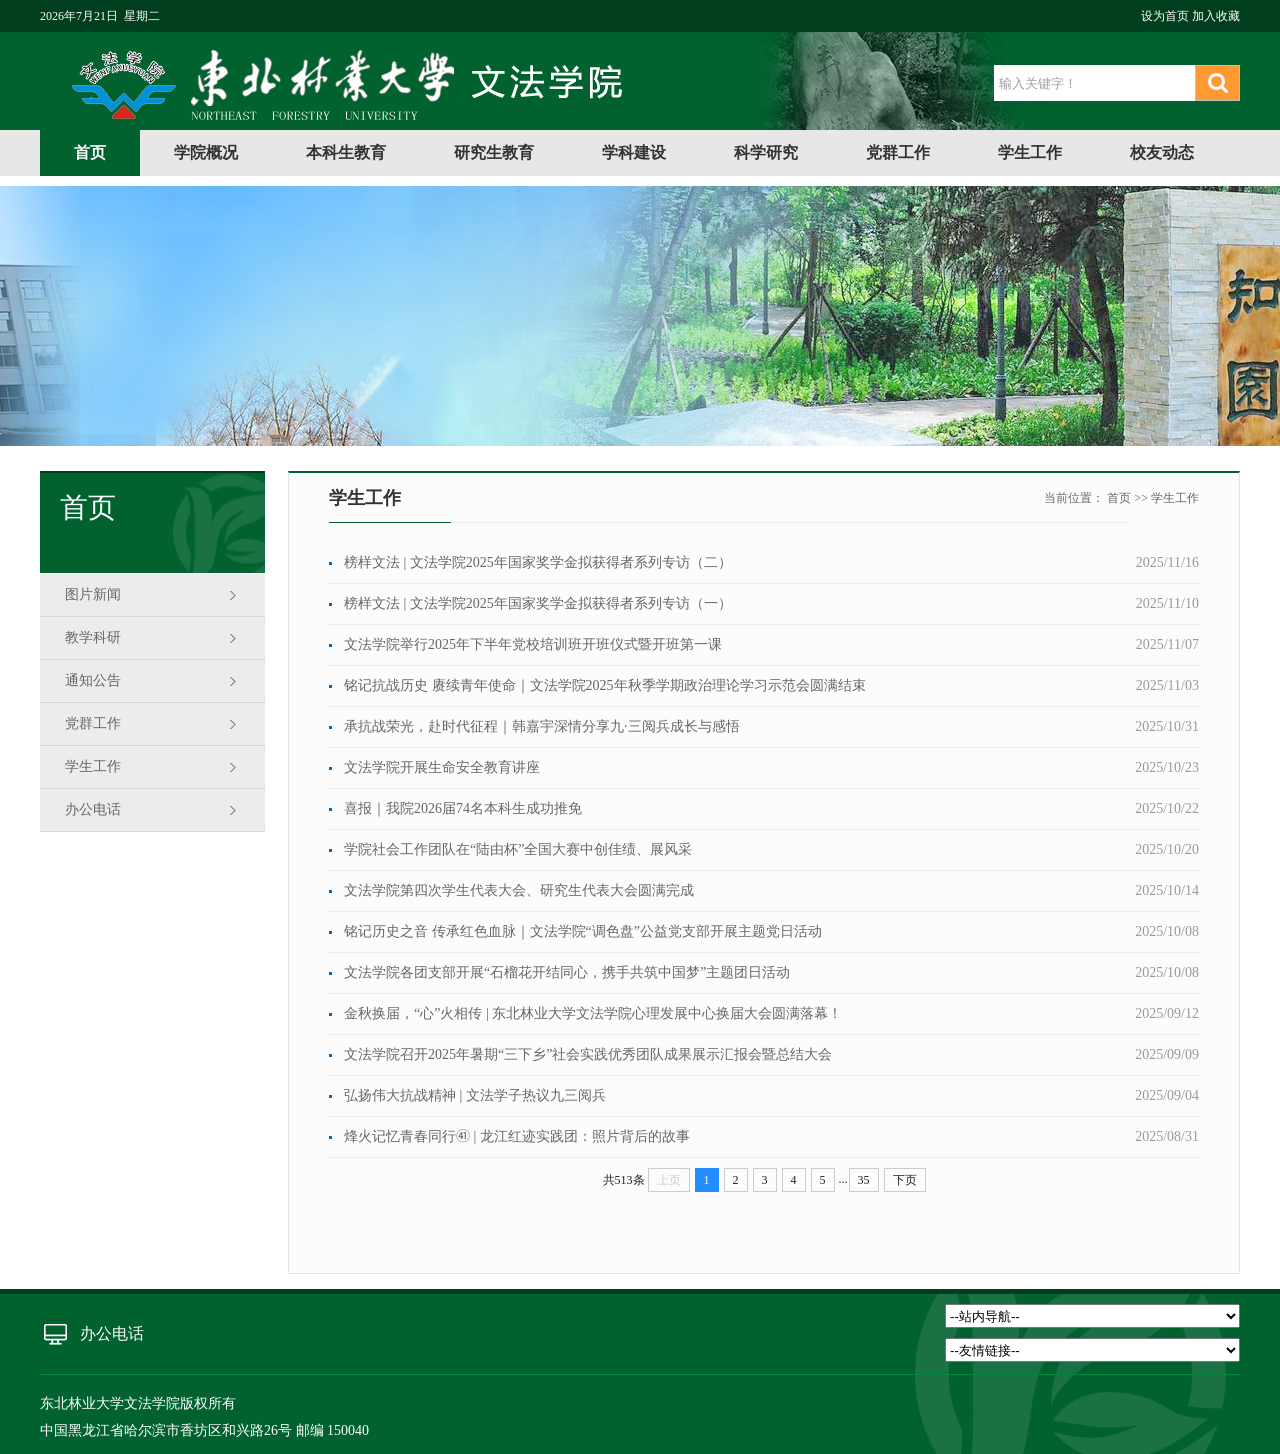  I want to click on 学院概况, so click(206, 152).